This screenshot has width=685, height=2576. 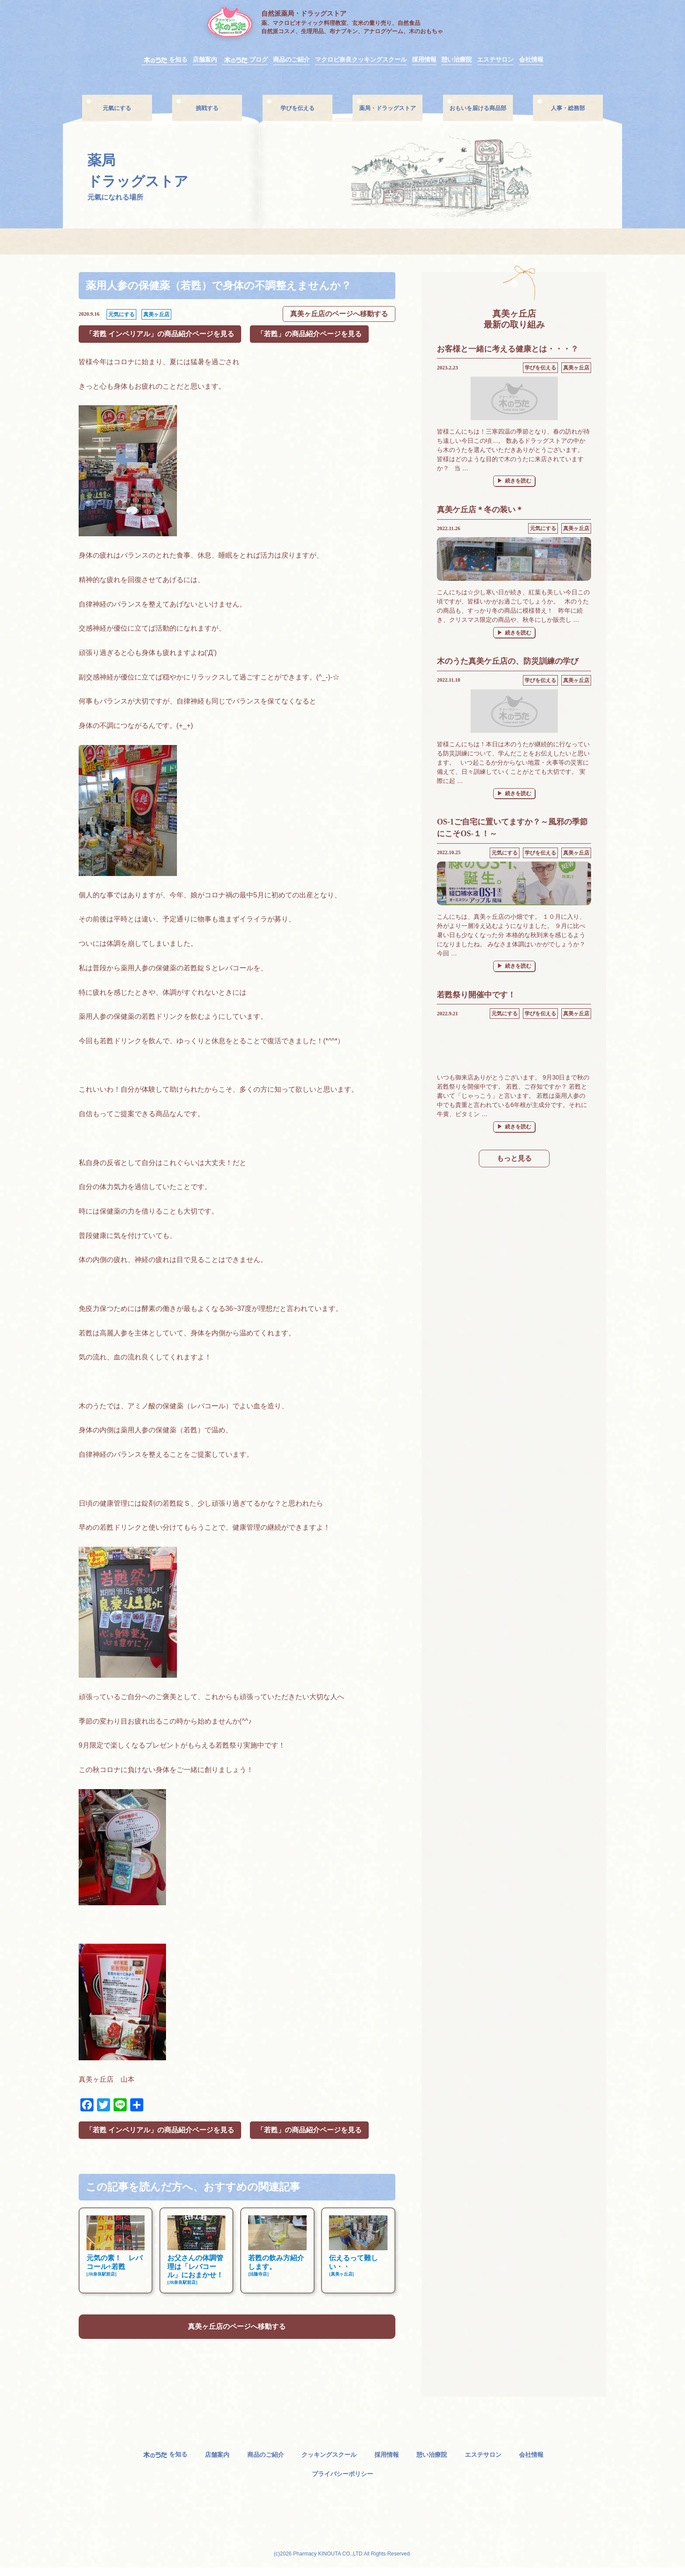 What do you see at coordinates (520, 481) in the screenshot?
I see `続きを読む` at bounding box center [520, 481].